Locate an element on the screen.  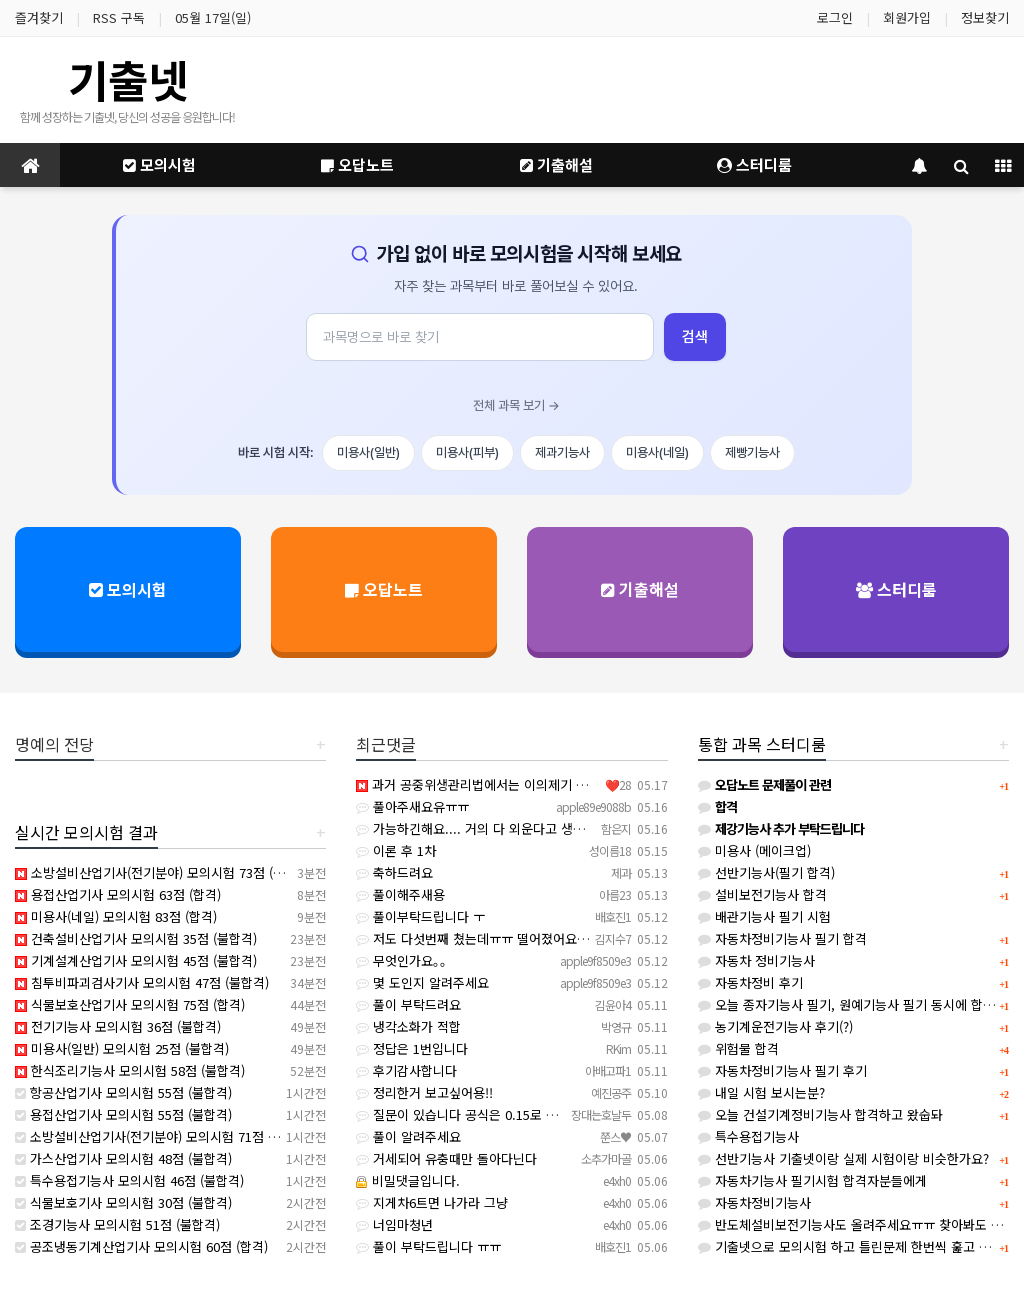
무엇인가요｡｡ is located at coordinates (401, 960).